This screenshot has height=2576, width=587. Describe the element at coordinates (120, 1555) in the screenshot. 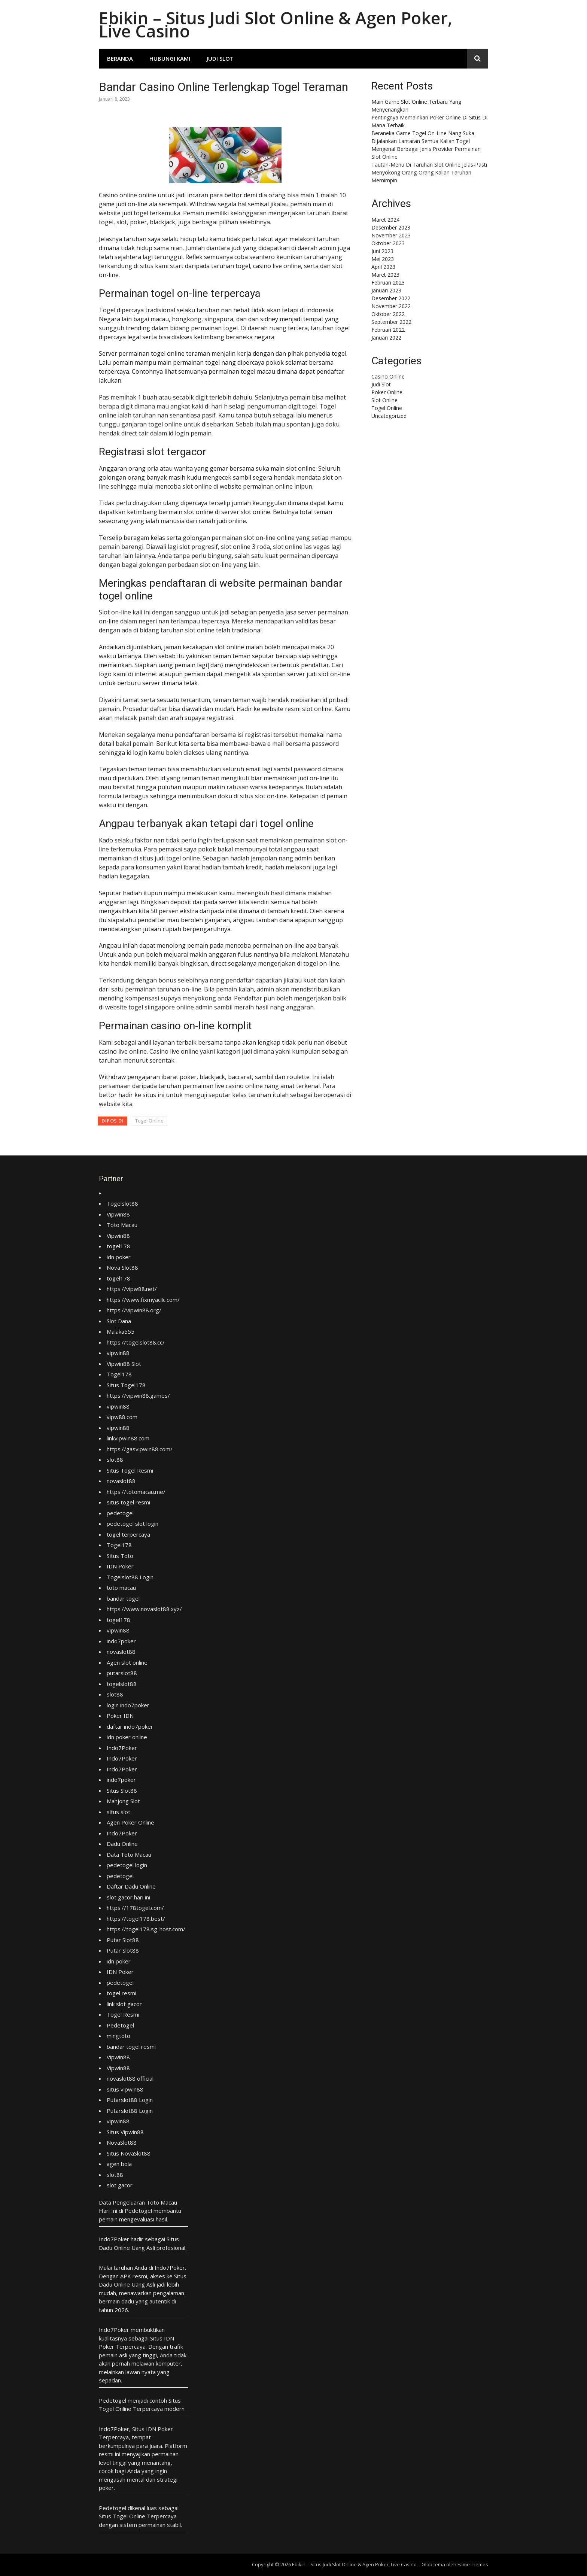

I see `Situs Toto` at that location.